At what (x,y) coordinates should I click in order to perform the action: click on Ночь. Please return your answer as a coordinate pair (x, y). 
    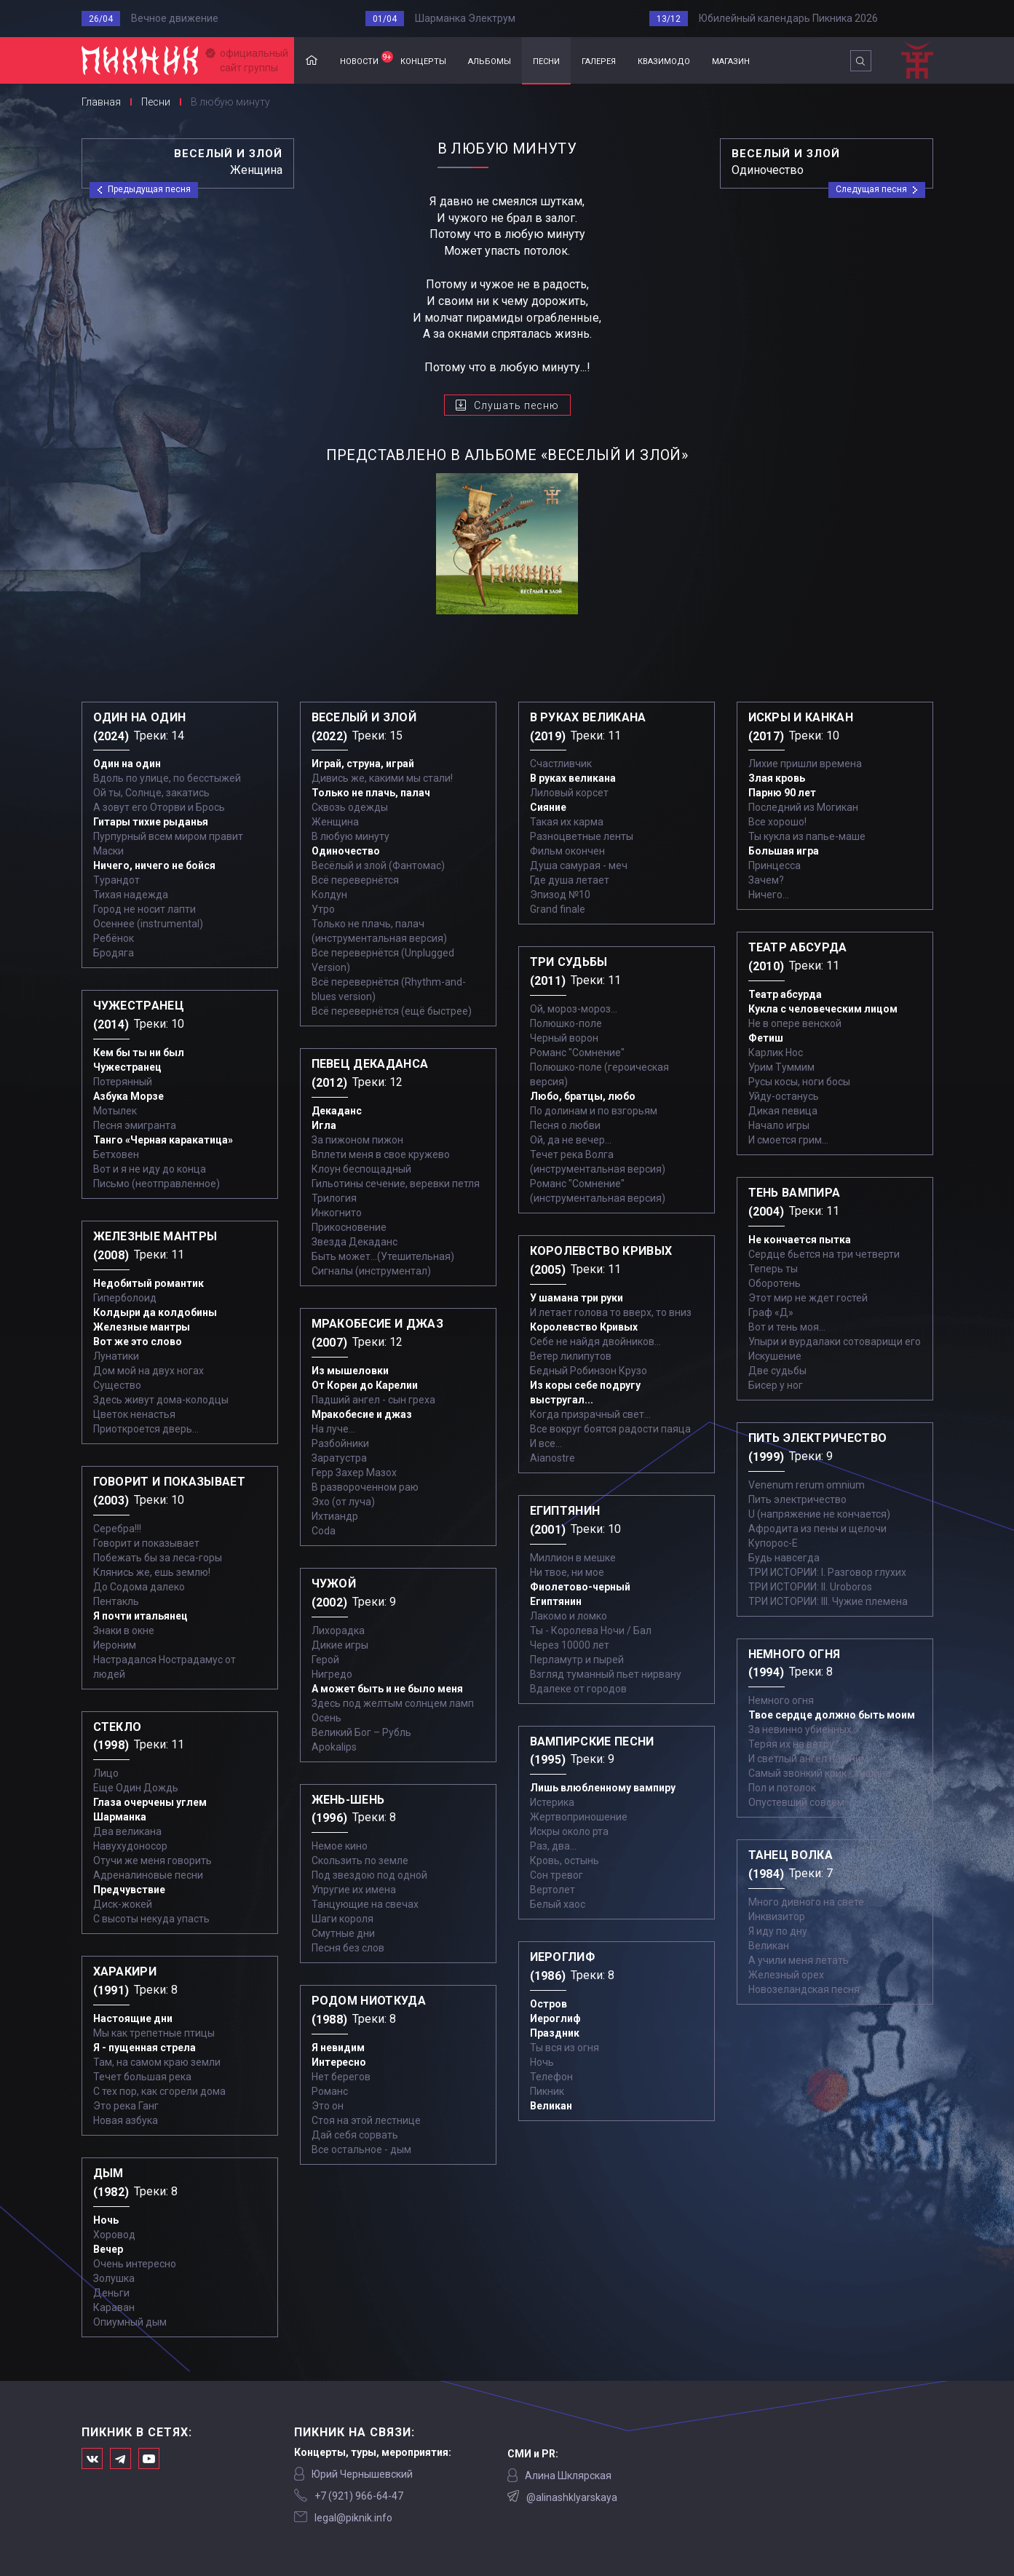
    Looking at the image, I should click on (106, 2220).